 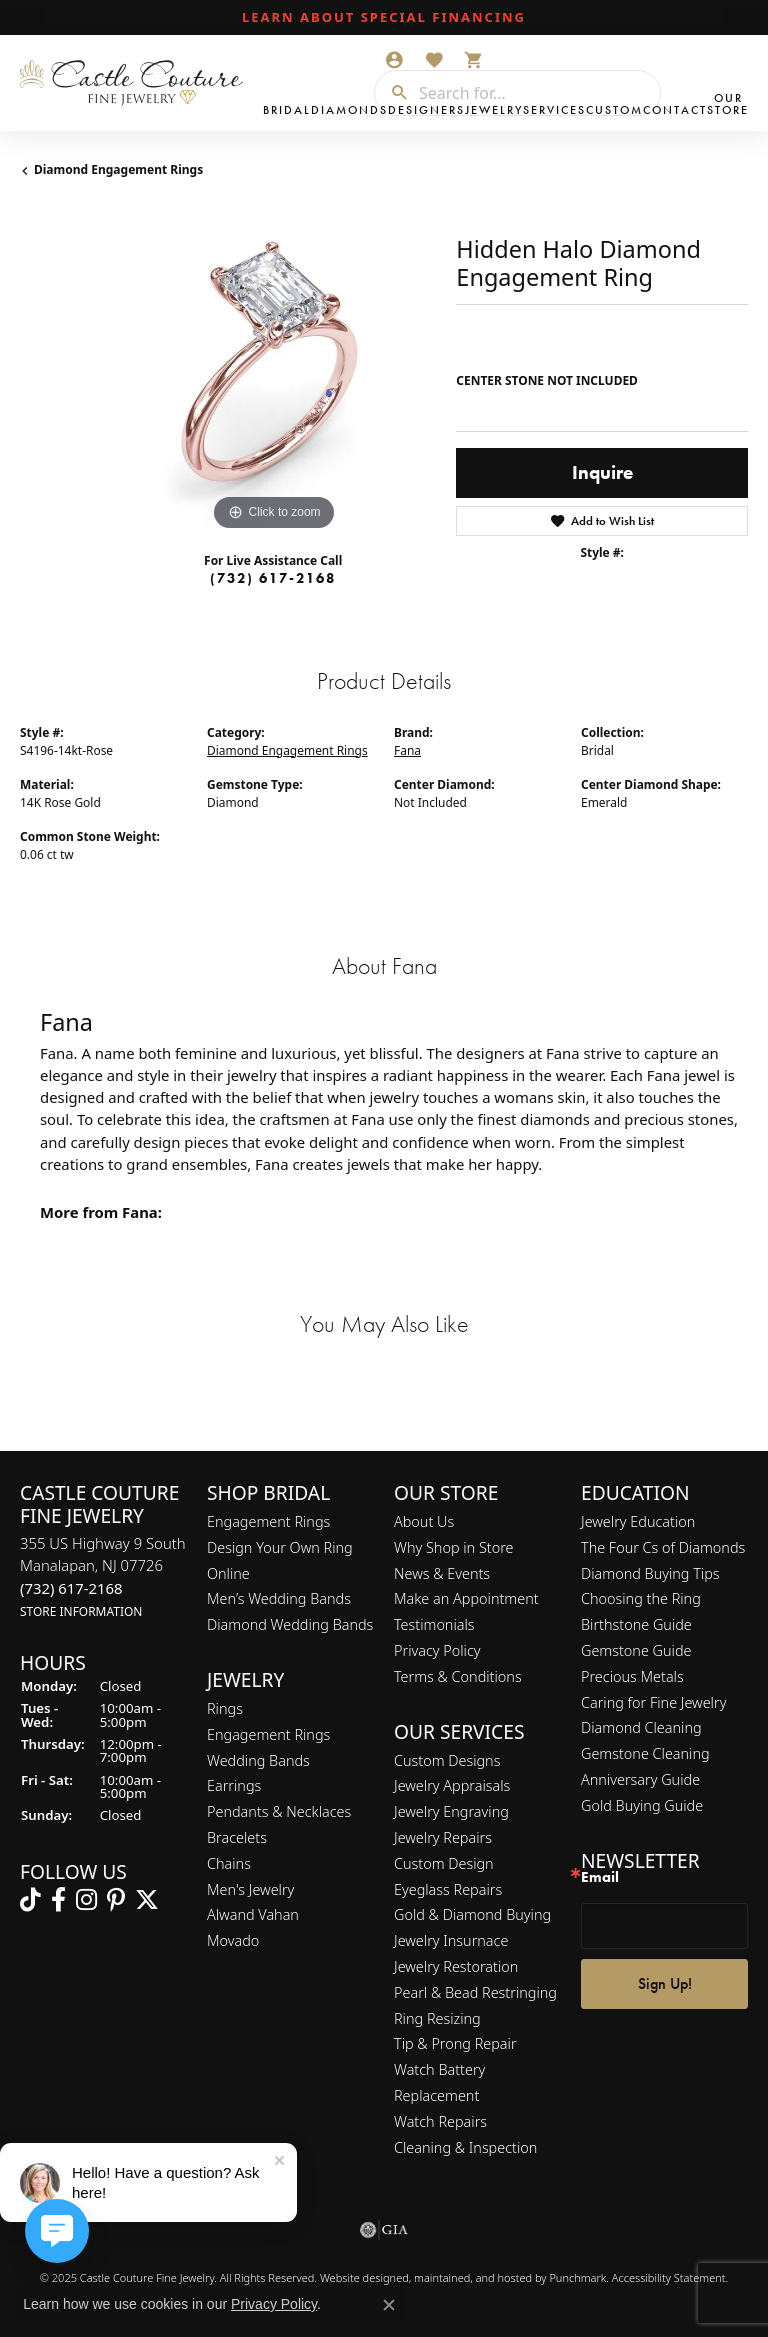 What do you see at coordinates (147, 1901) in the screenshot?
I see `[Follow us on twitter]` at bounding box center [147, 1901].